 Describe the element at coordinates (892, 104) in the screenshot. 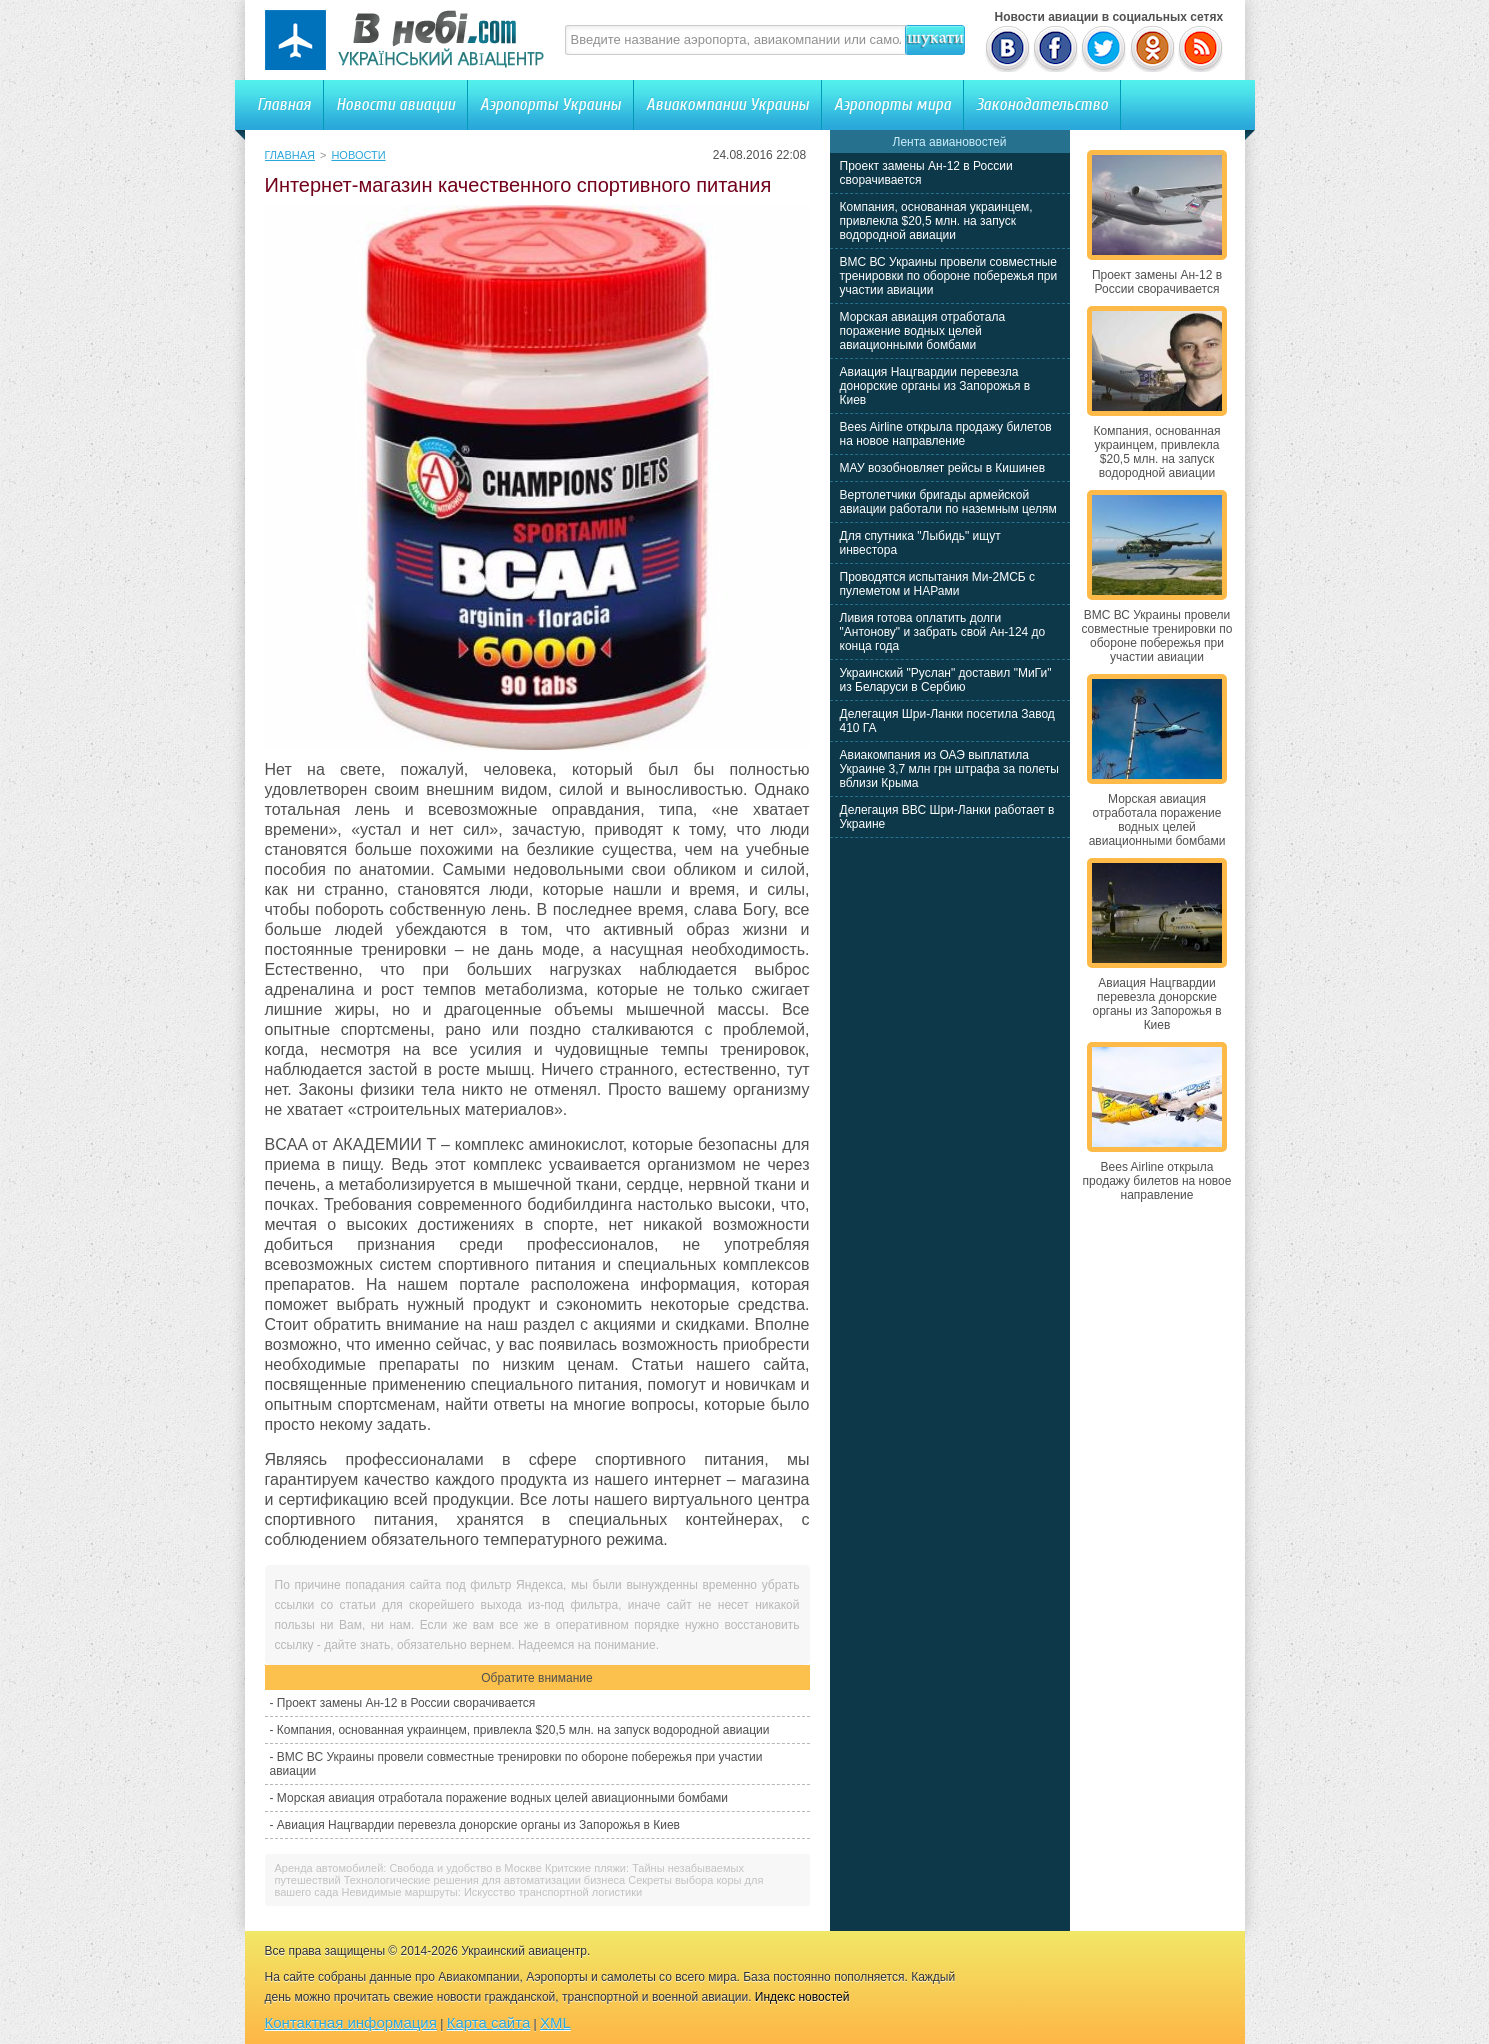

I see `Аэропорты мира` at that location.